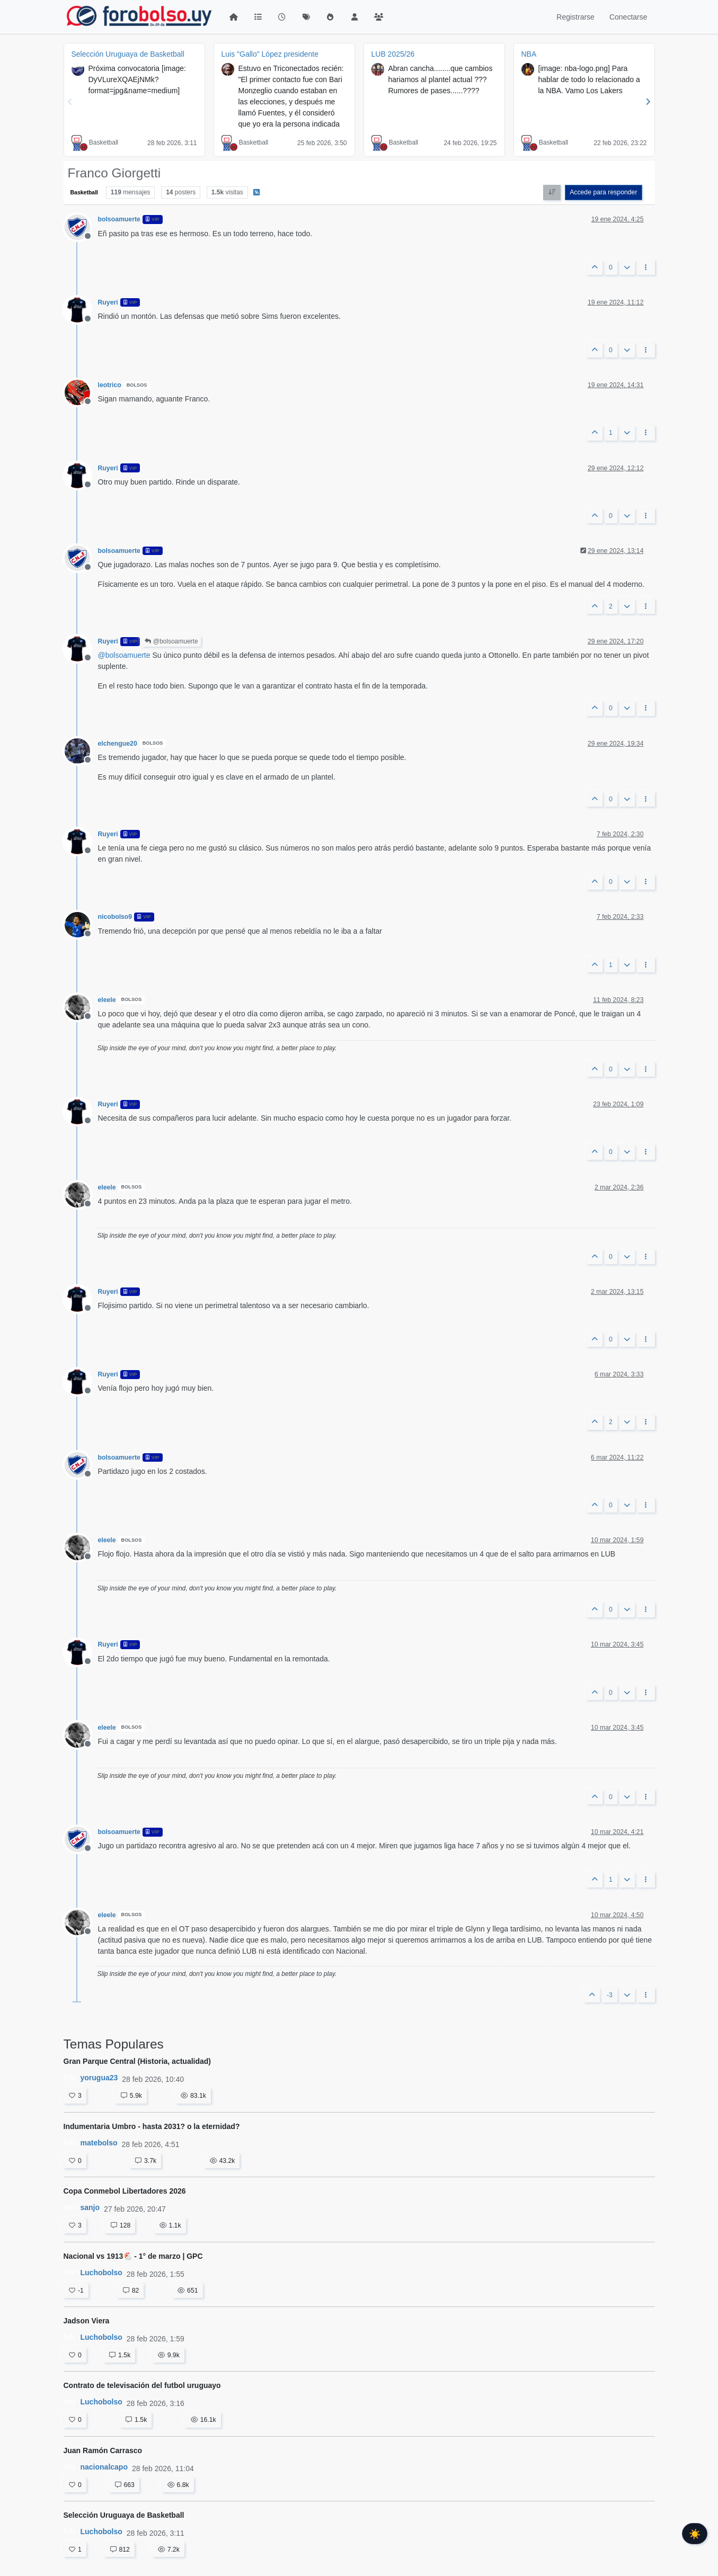  What do you see at coordinates (171, 641) in the screenshot?
I see `@bolsoamuerte` at bounding box center [171, 641].